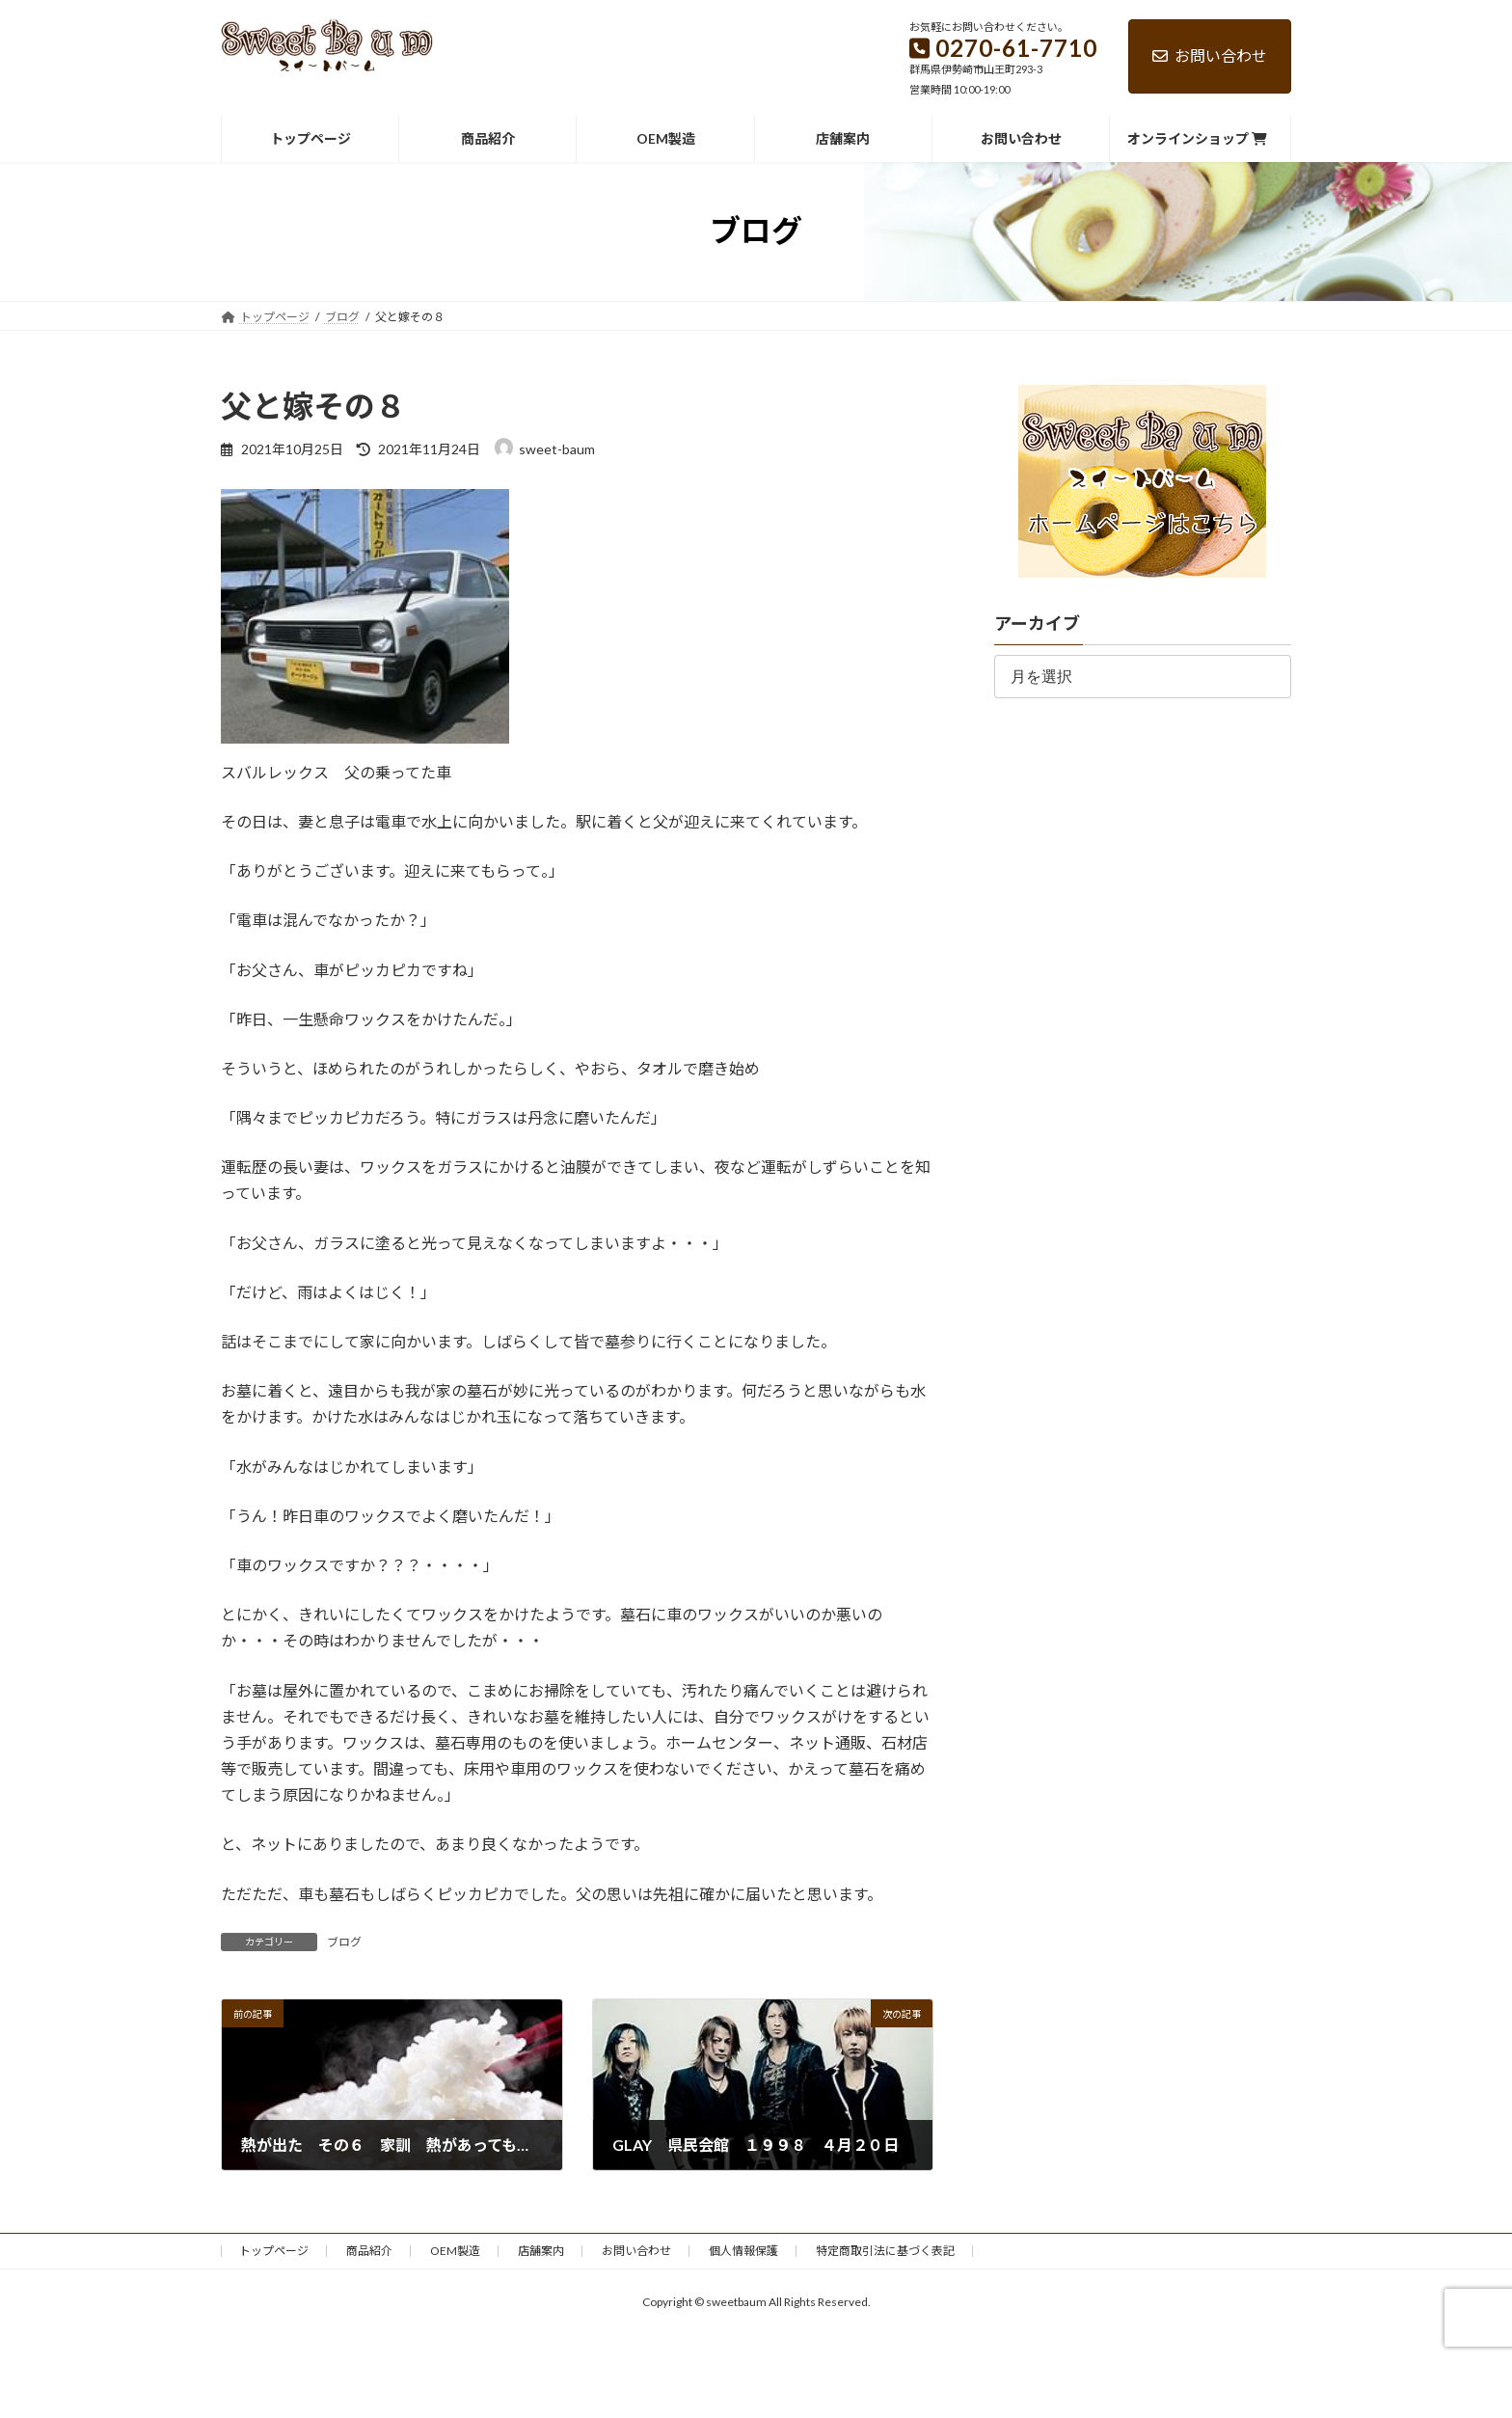  I want to click on 特定商取引法に基づく表記, so click(885, 2250).